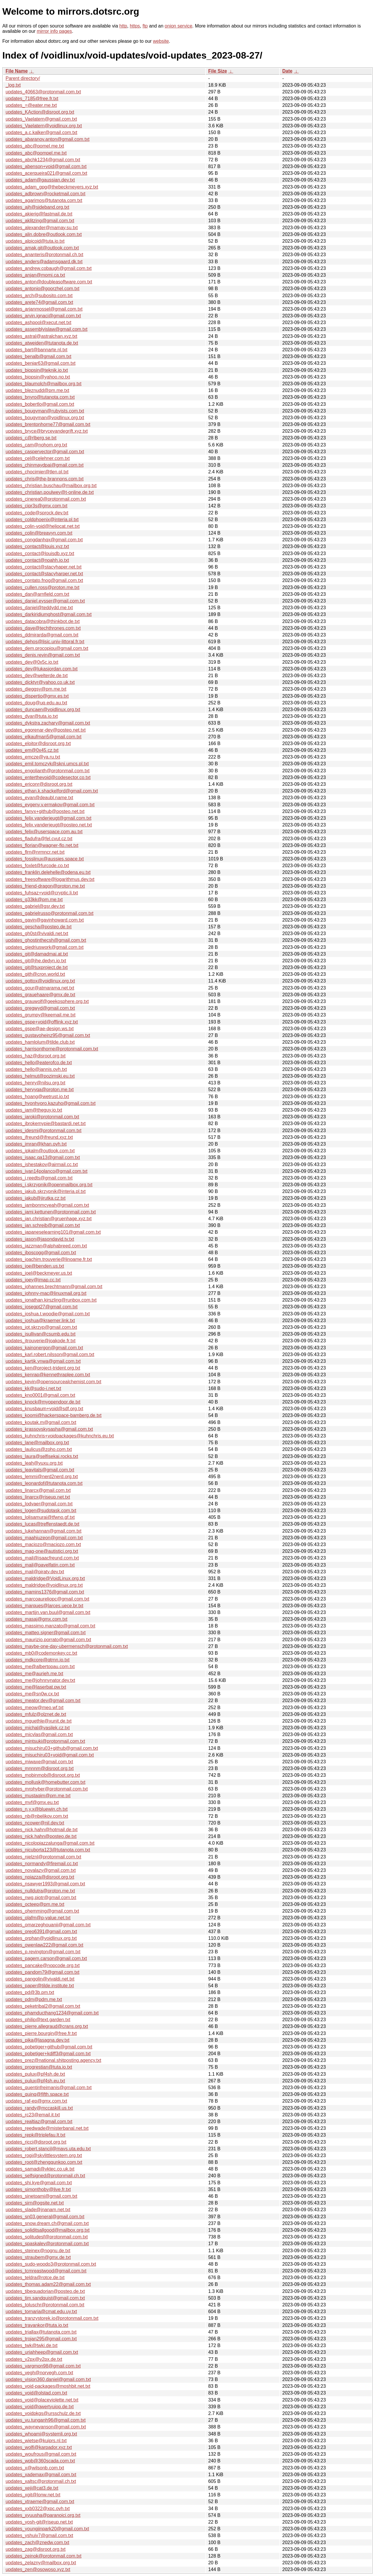 The height and width of the screenshot is (2576, 375). I want to click on updates_maybe-one-day-ubermensch@protonmail.com.txt, so click(67, 1646).